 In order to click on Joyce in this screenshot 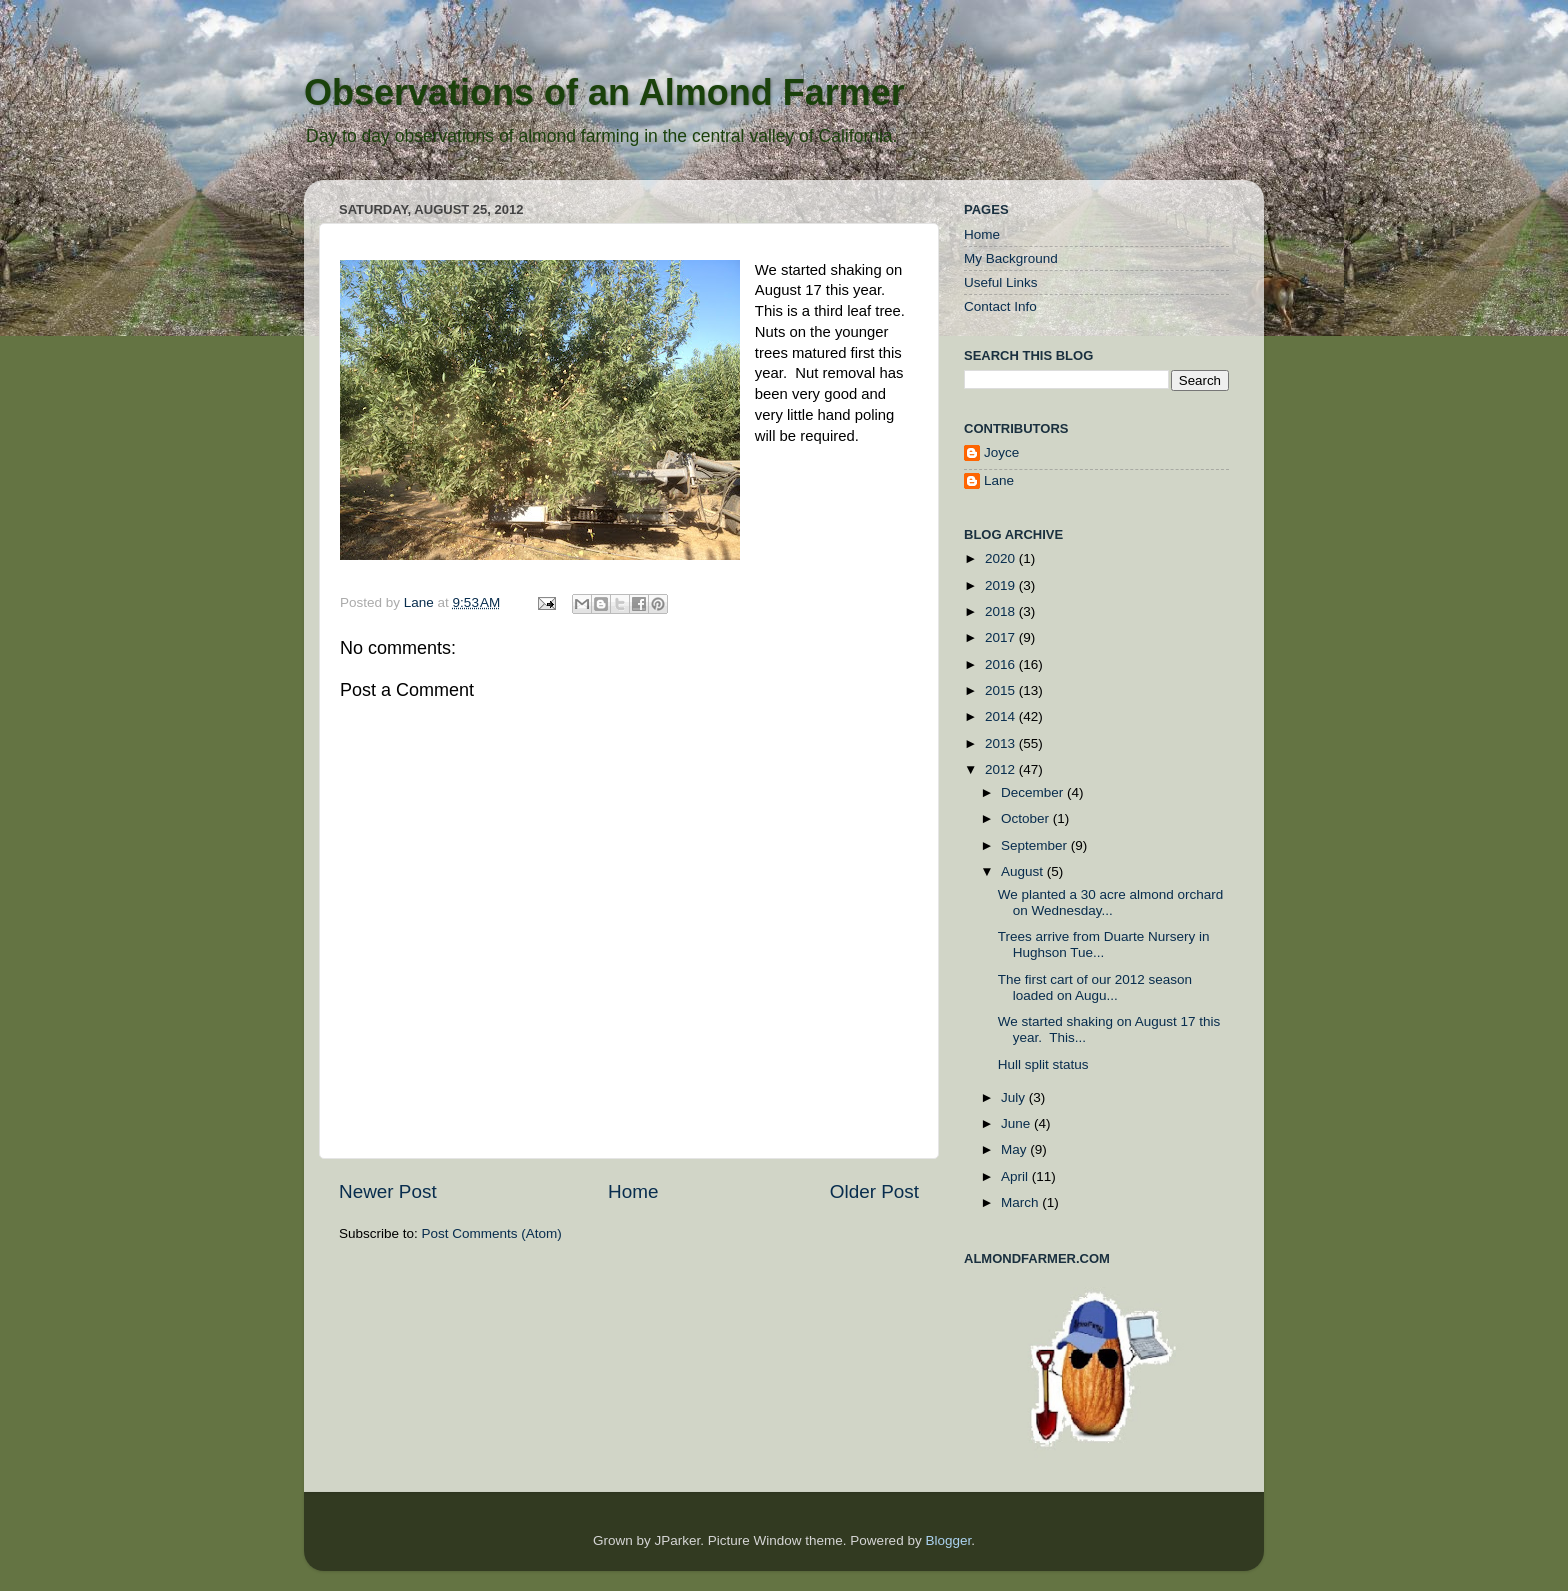, I will do `click(1001, 452)`.